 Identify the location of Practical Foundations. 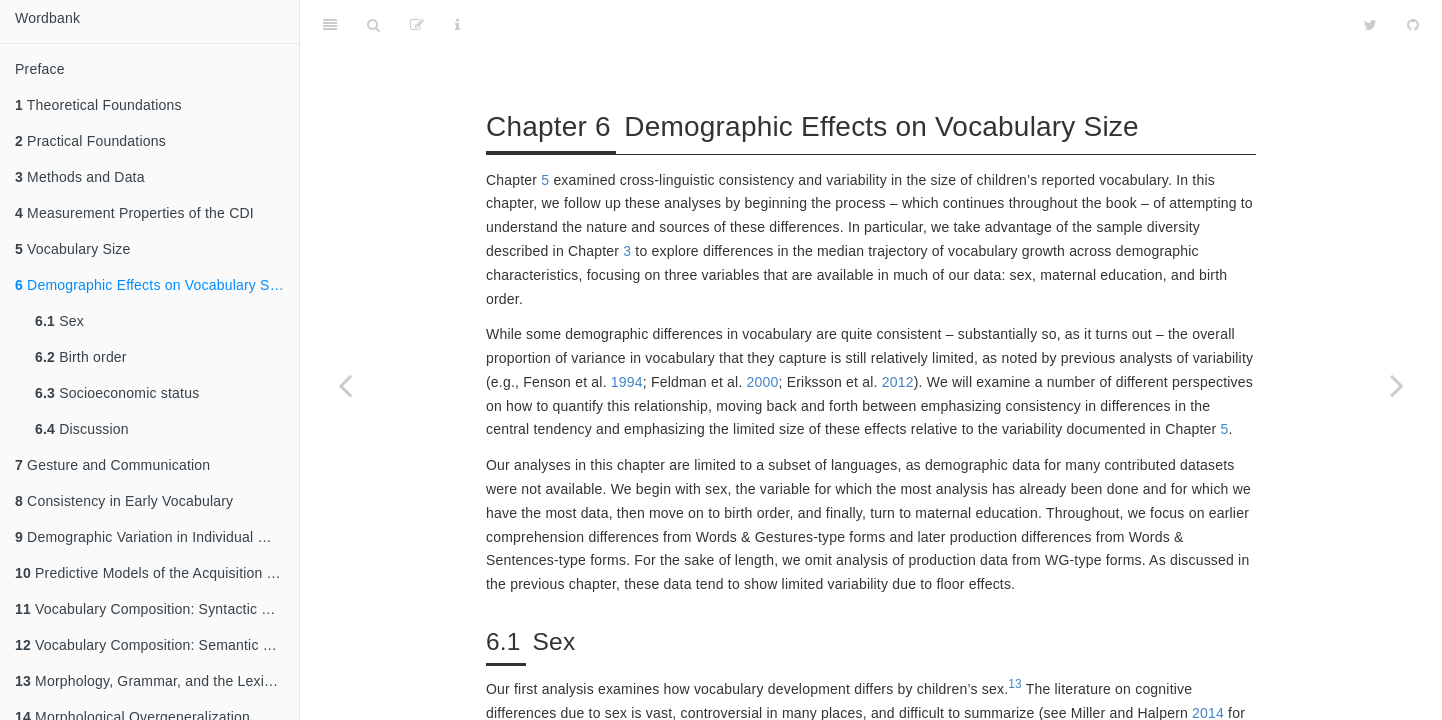
(90, 141).